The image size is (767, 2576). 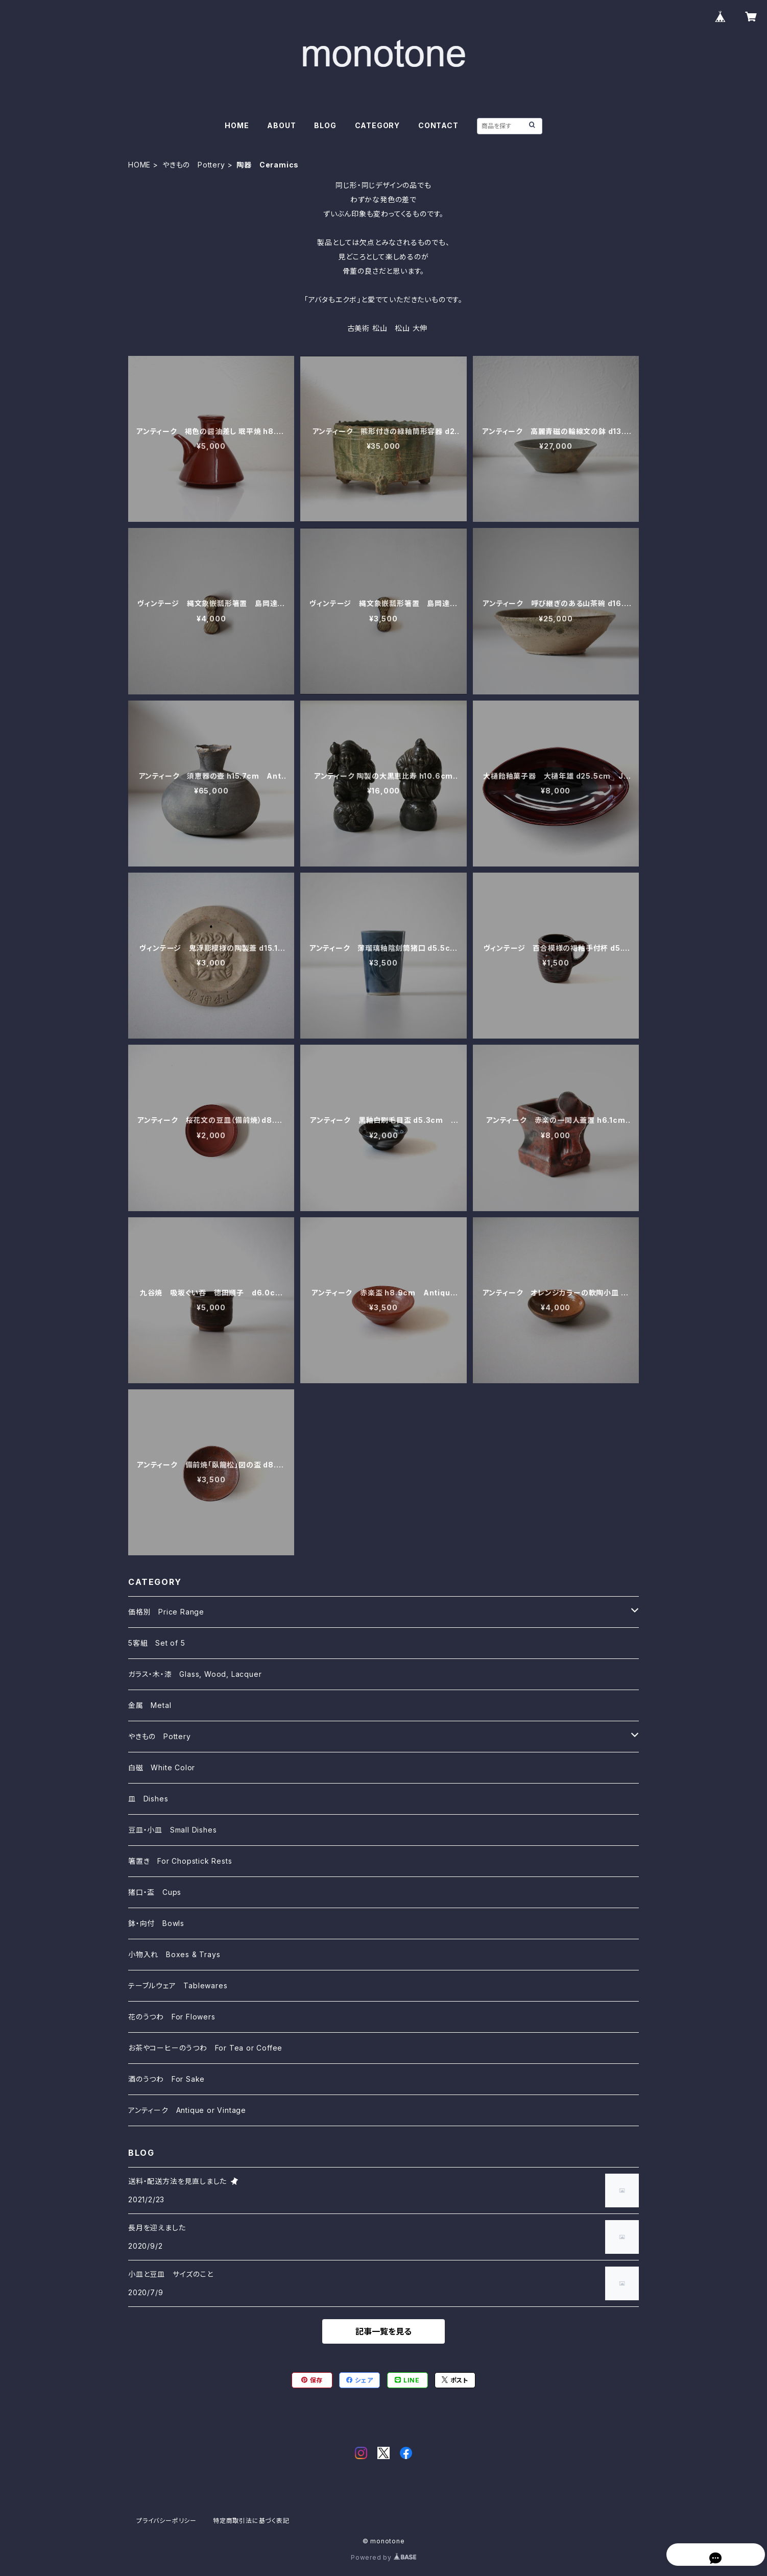 What do you see at coordinates (166, 1611) in the screenshot?
I see `価格別 Price Range` at bounding box center [166, 1611].